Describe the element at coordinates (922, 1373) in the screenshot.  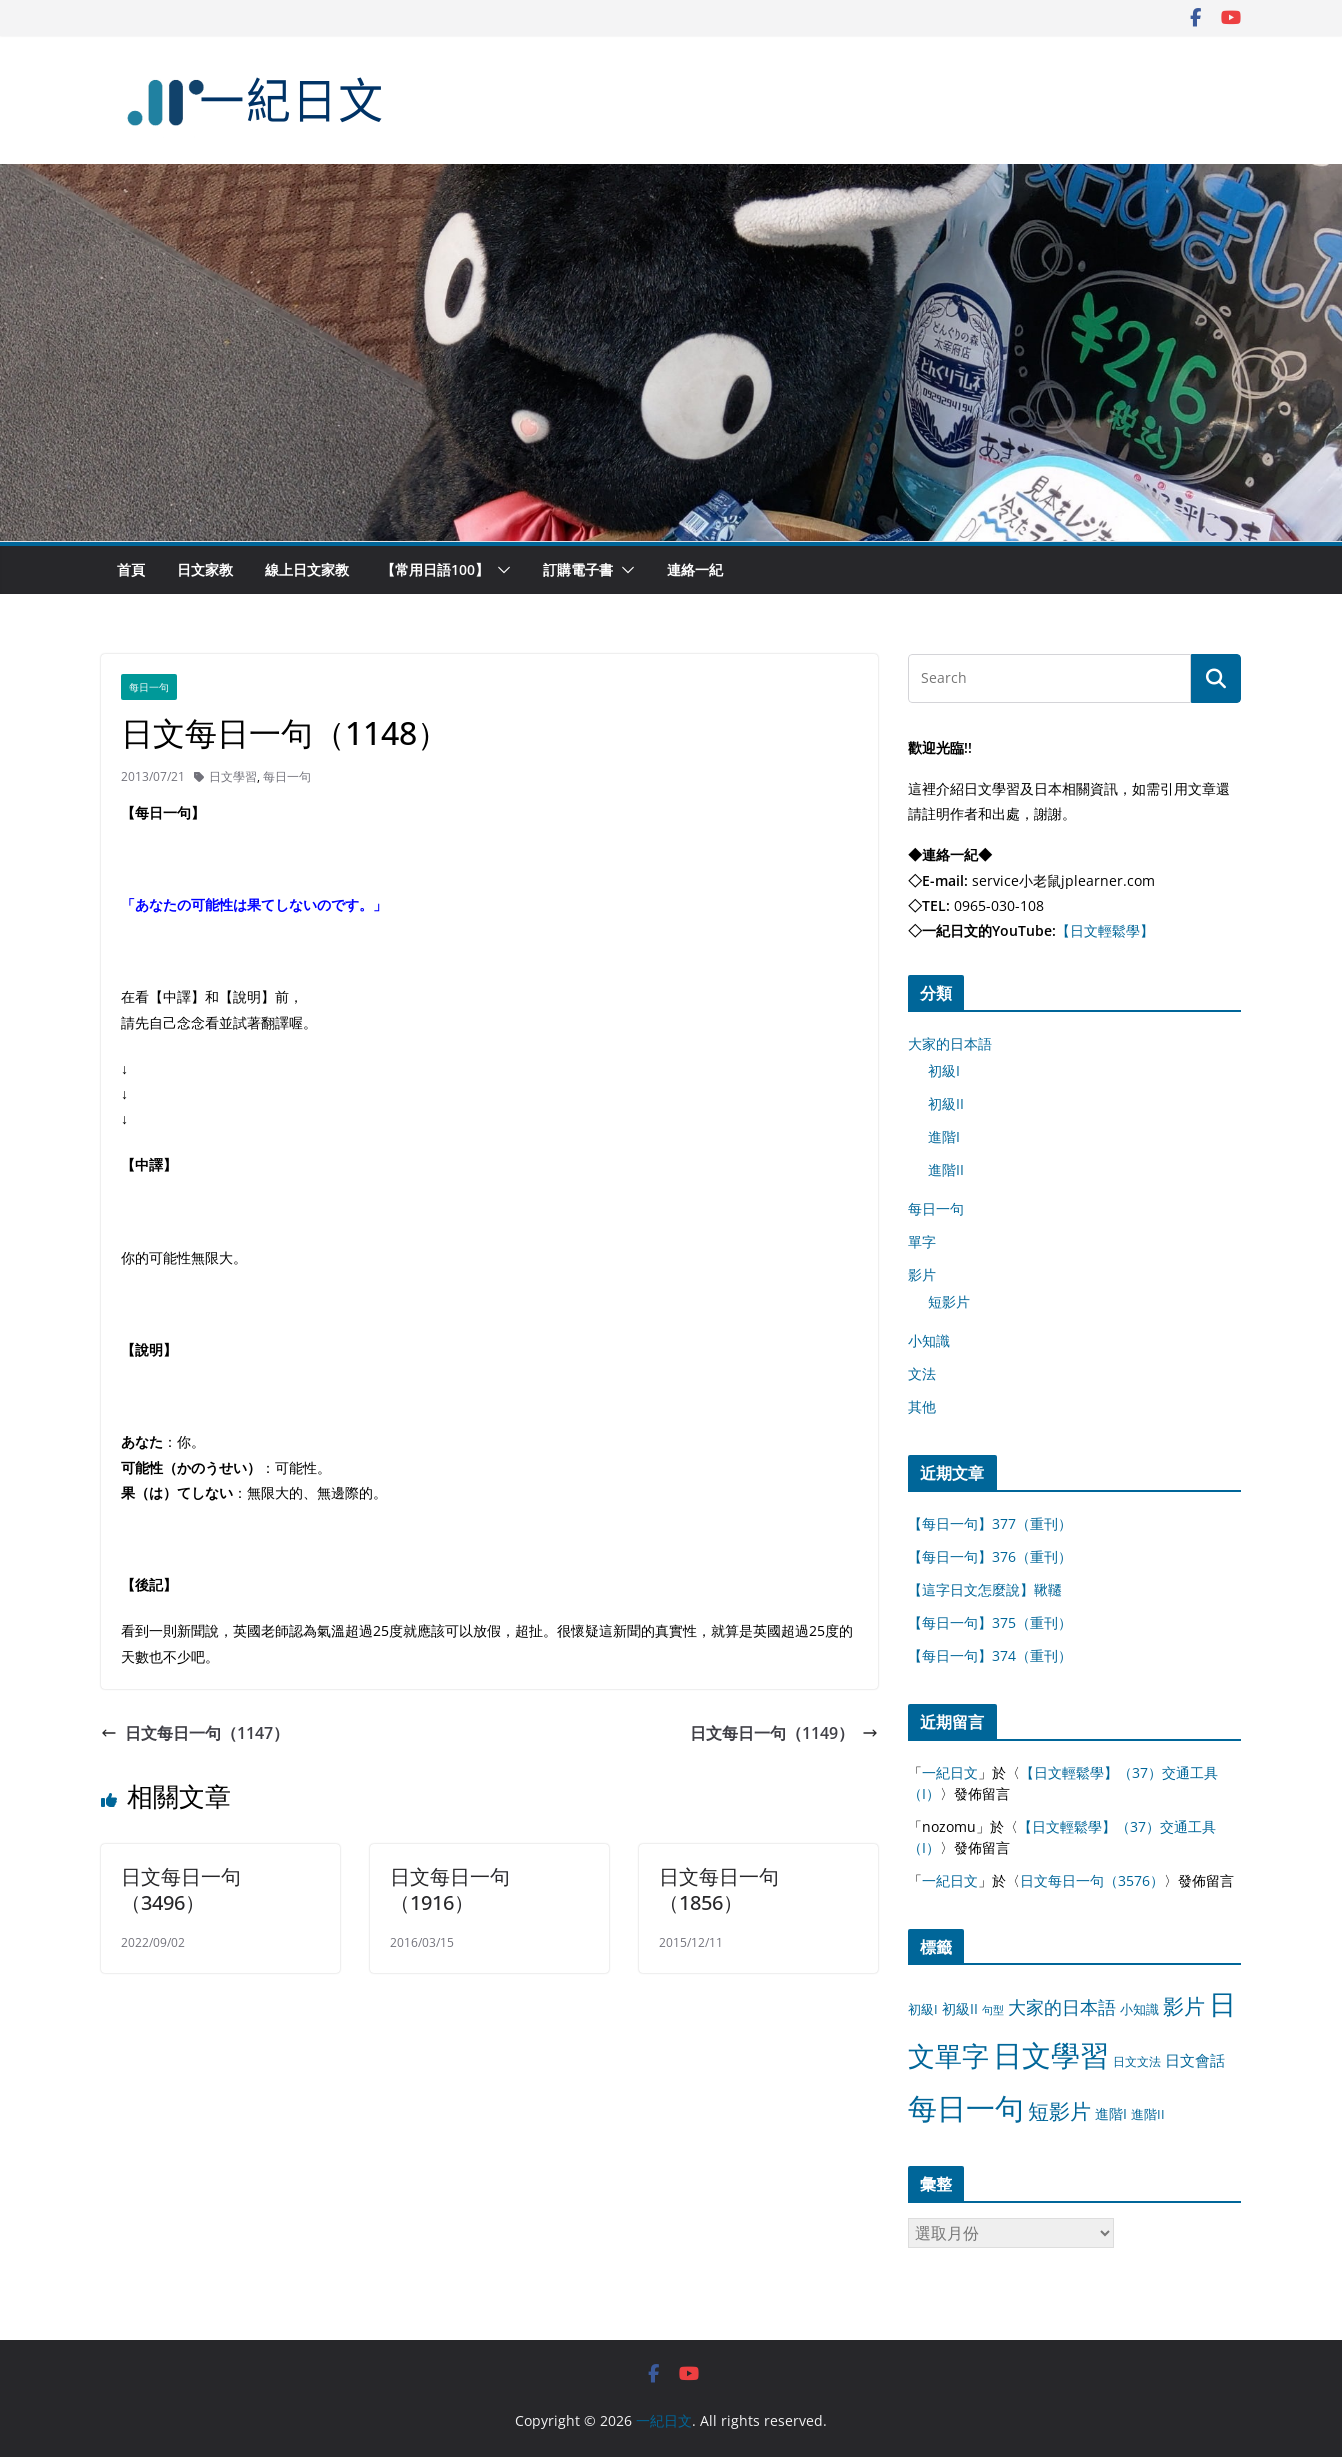
I see `文法` at that location.